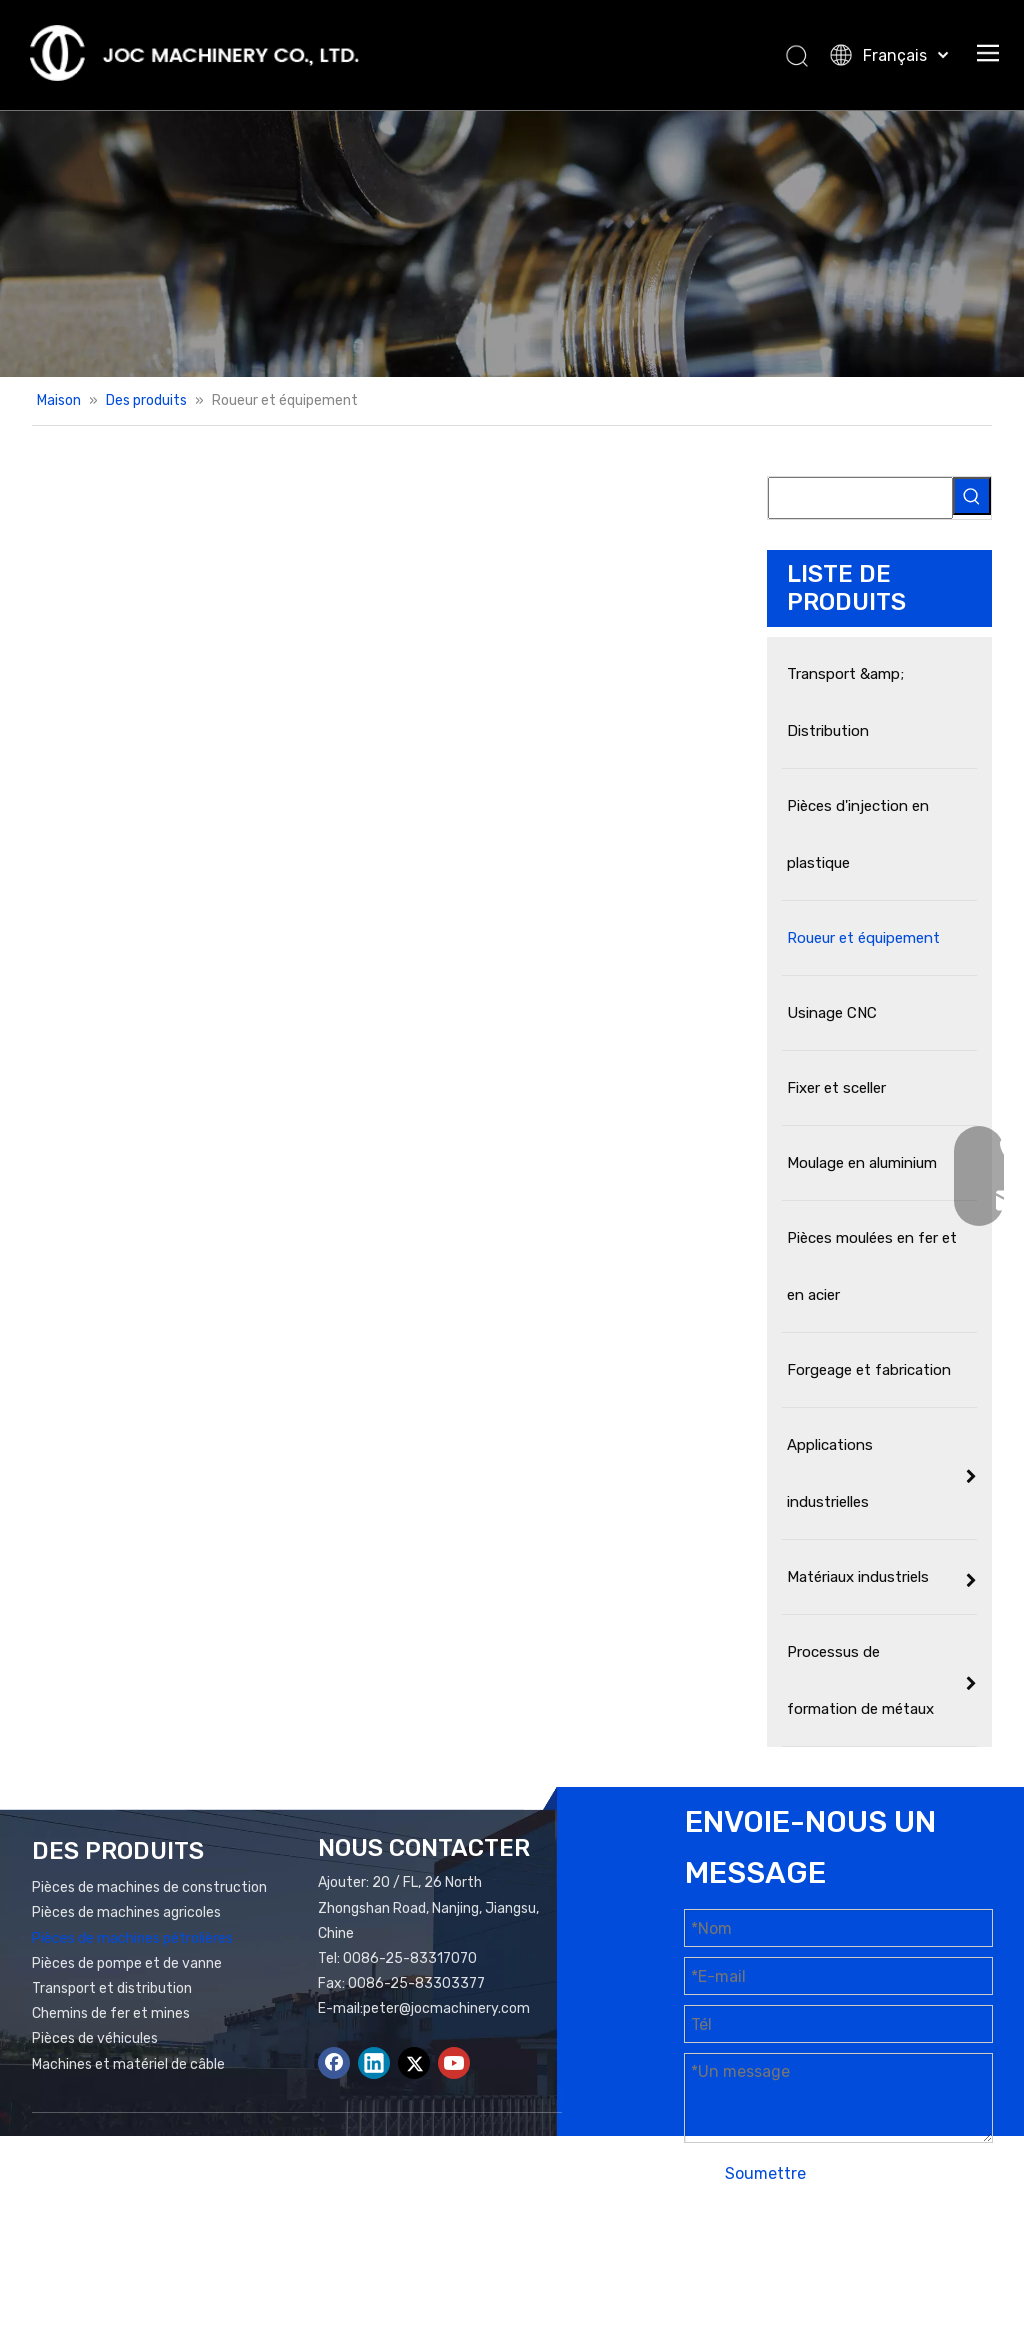 The image size is (1024, 2351). What do you see at coordinates (95, 2038) in the screenshot?
I see `Pièces de véhicules` at bounding box center [95, 2038].